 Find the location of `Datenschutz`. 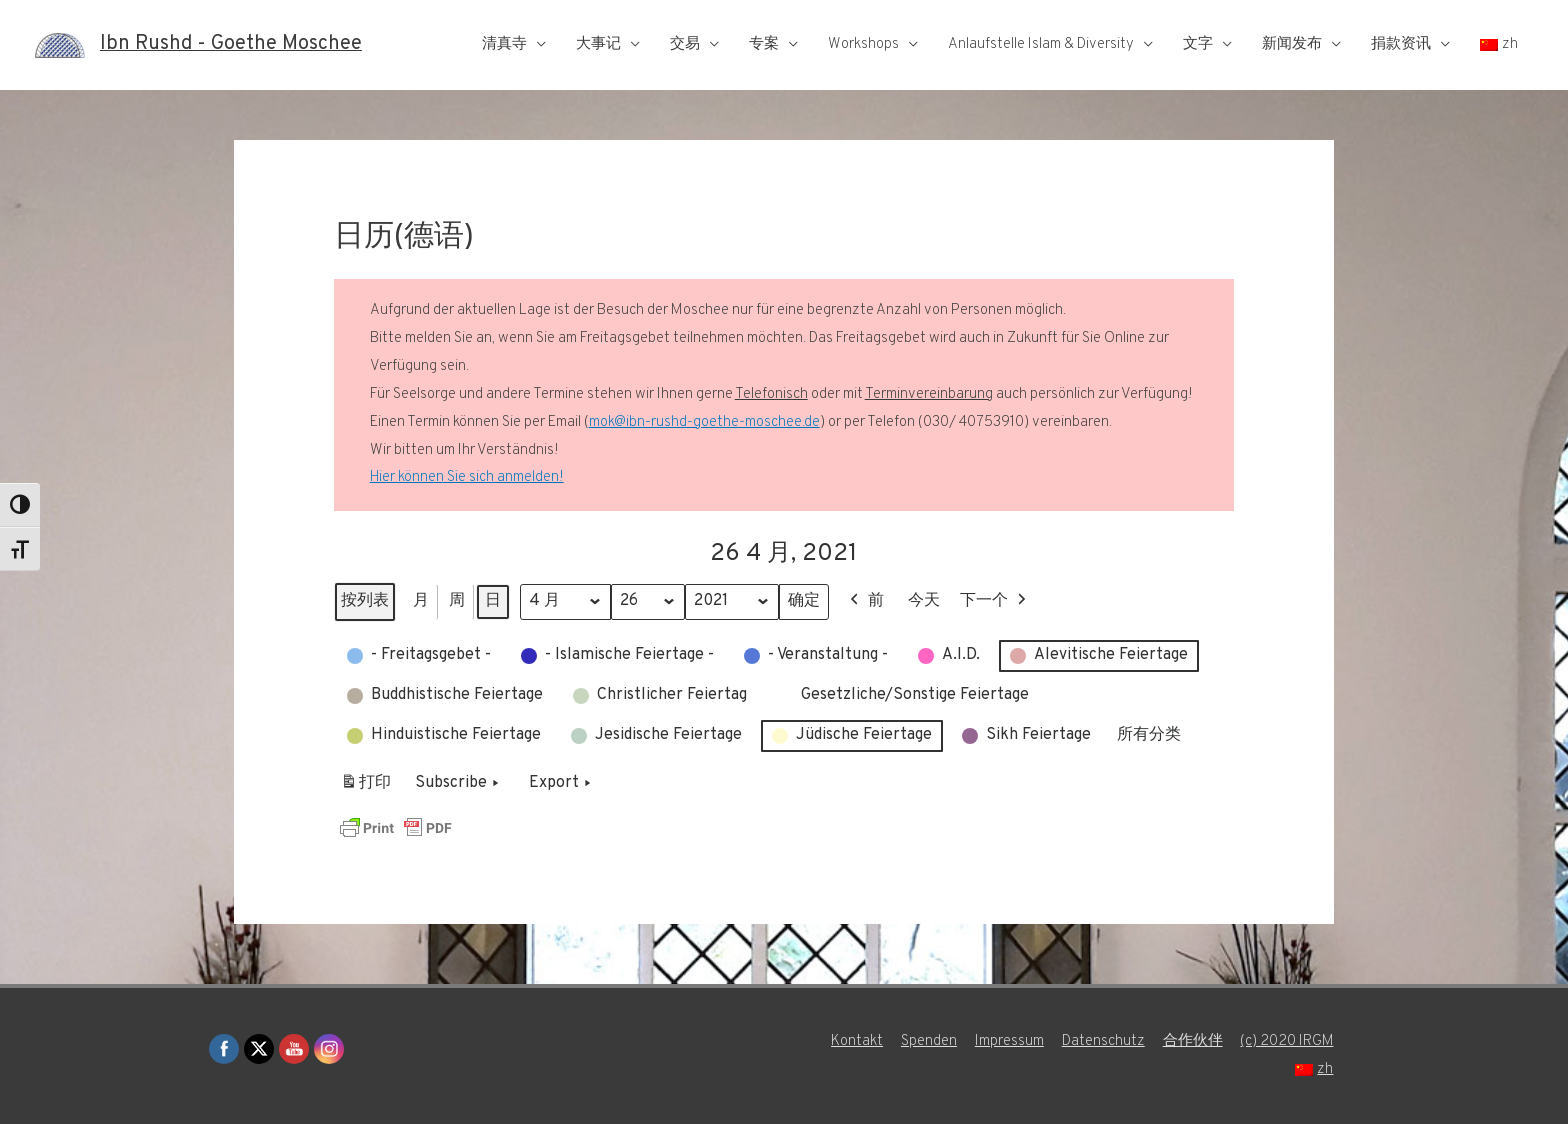

Datenschutz is located at coordinates (1102, 1041).